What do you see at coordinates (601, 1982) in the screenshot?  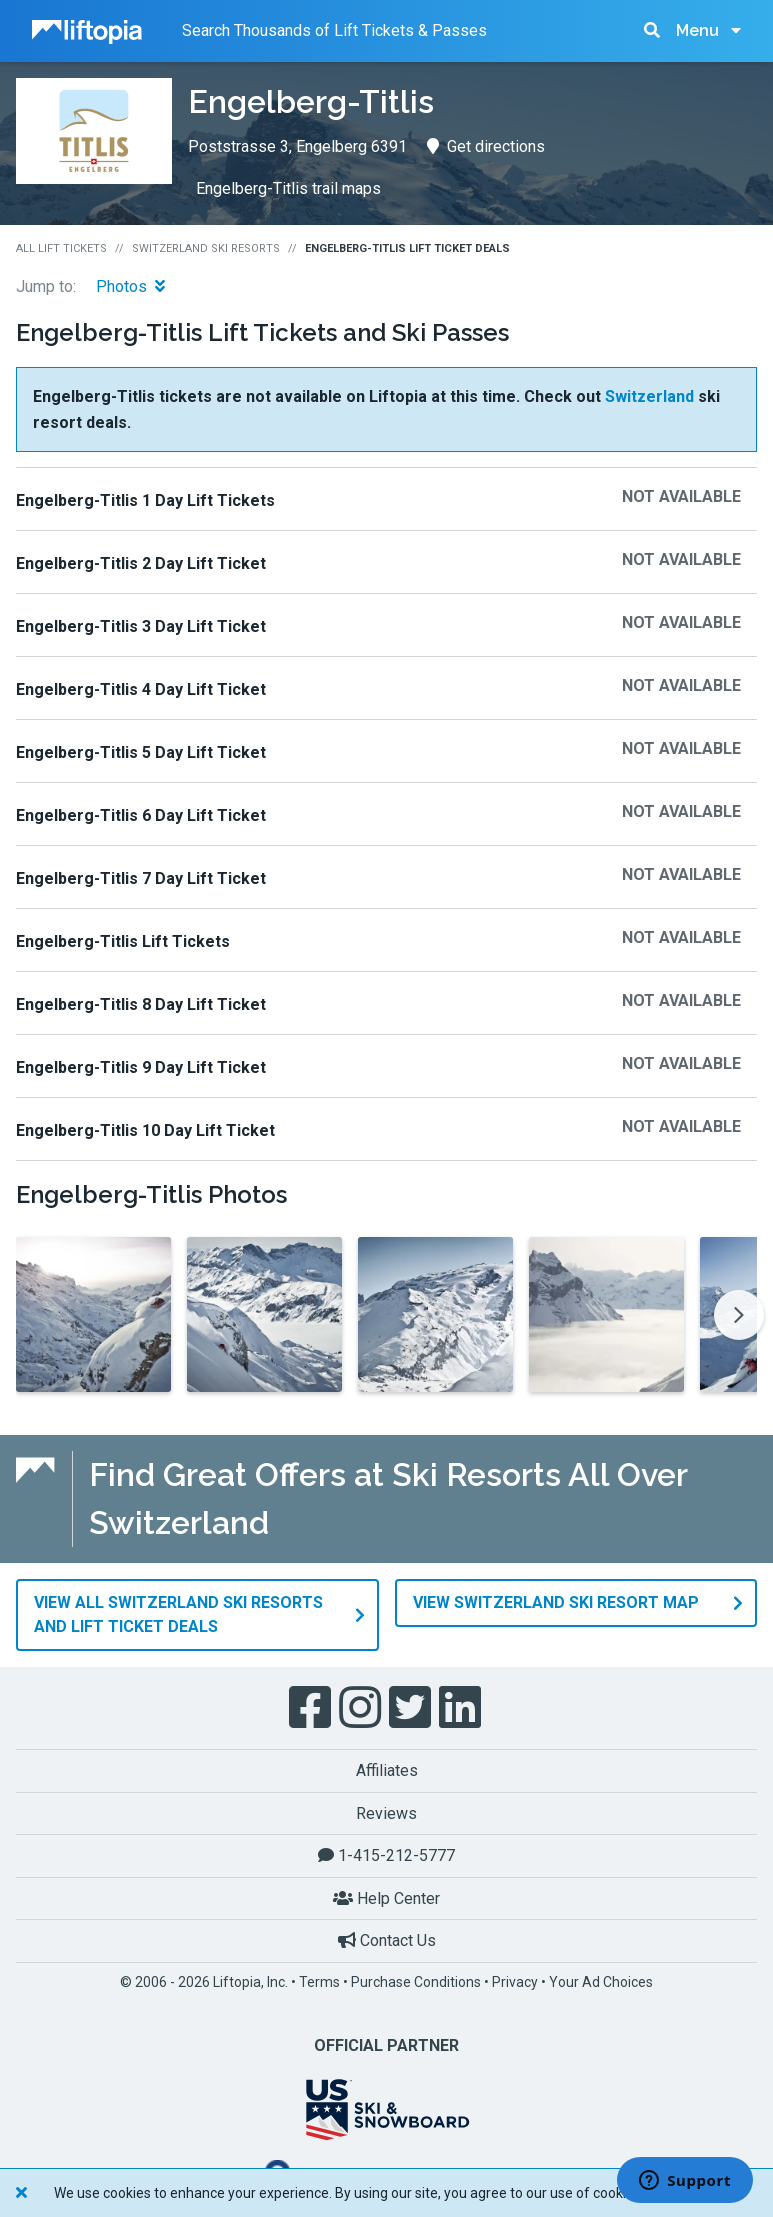 I see `Your Ad Choices` at bounding box center [601, 1982].